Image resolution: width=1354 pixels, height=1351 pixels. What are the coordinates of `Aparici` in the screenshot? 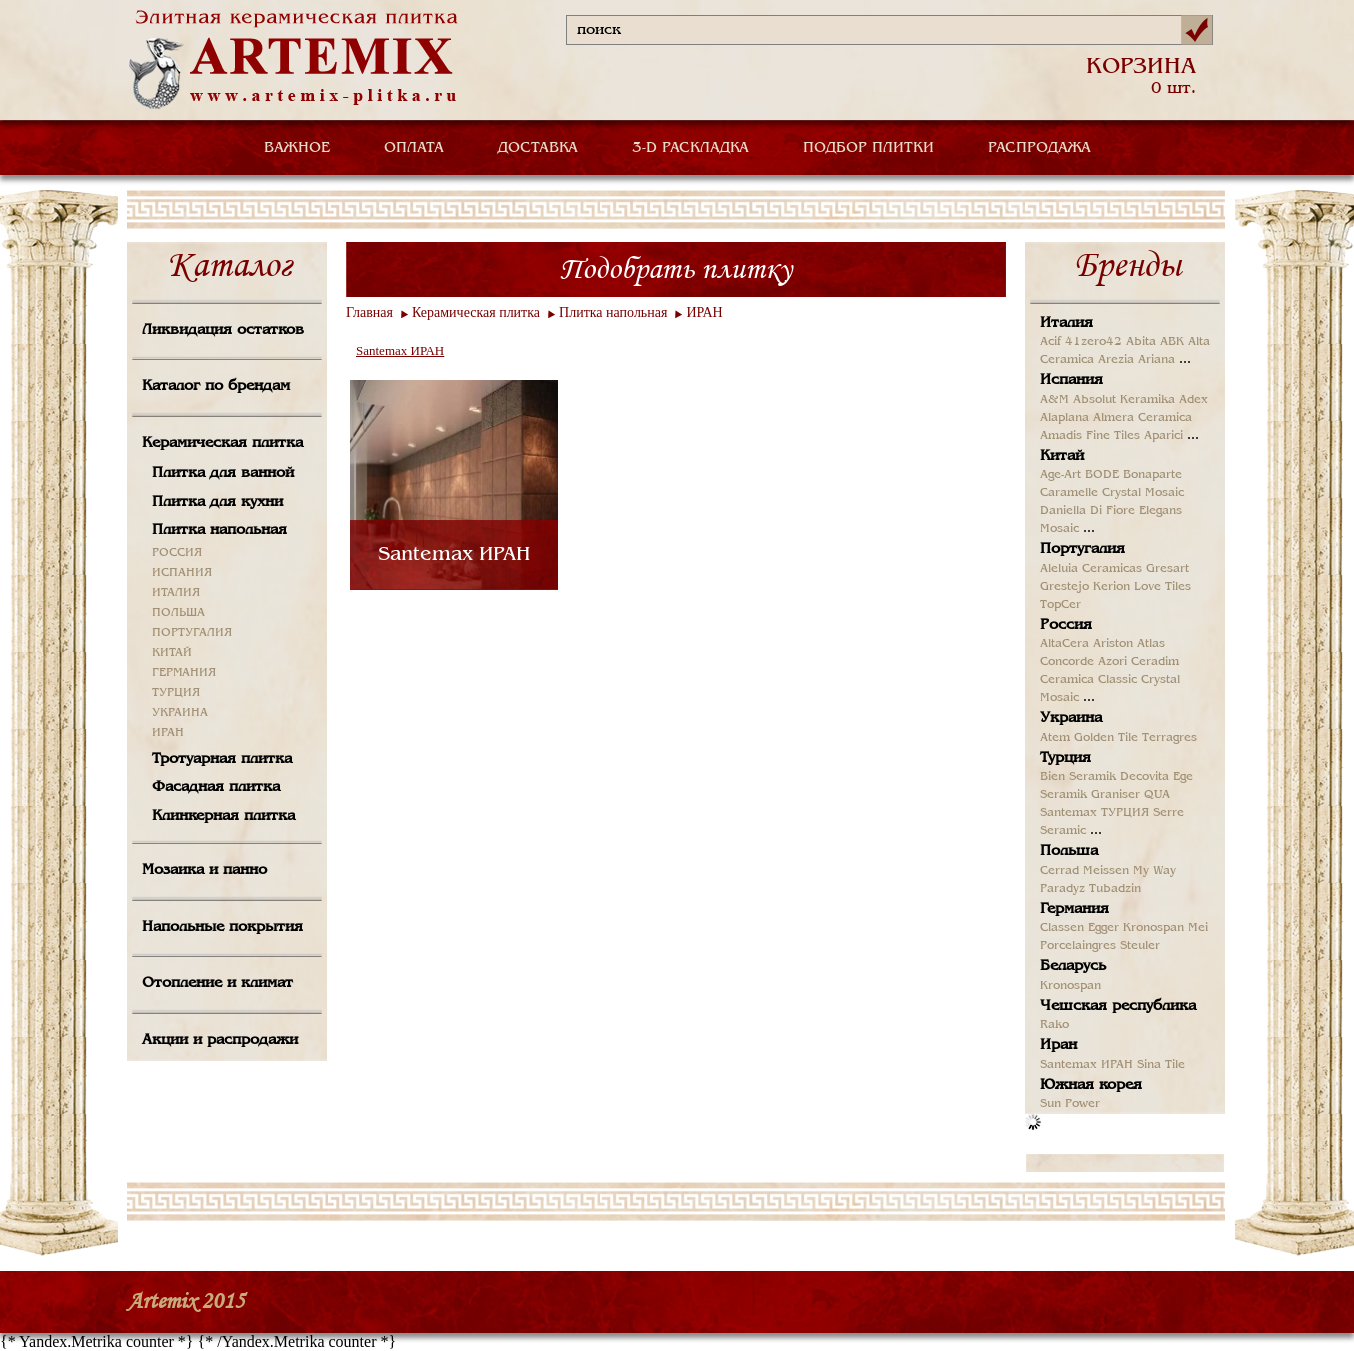 It's located at (1163, 436).